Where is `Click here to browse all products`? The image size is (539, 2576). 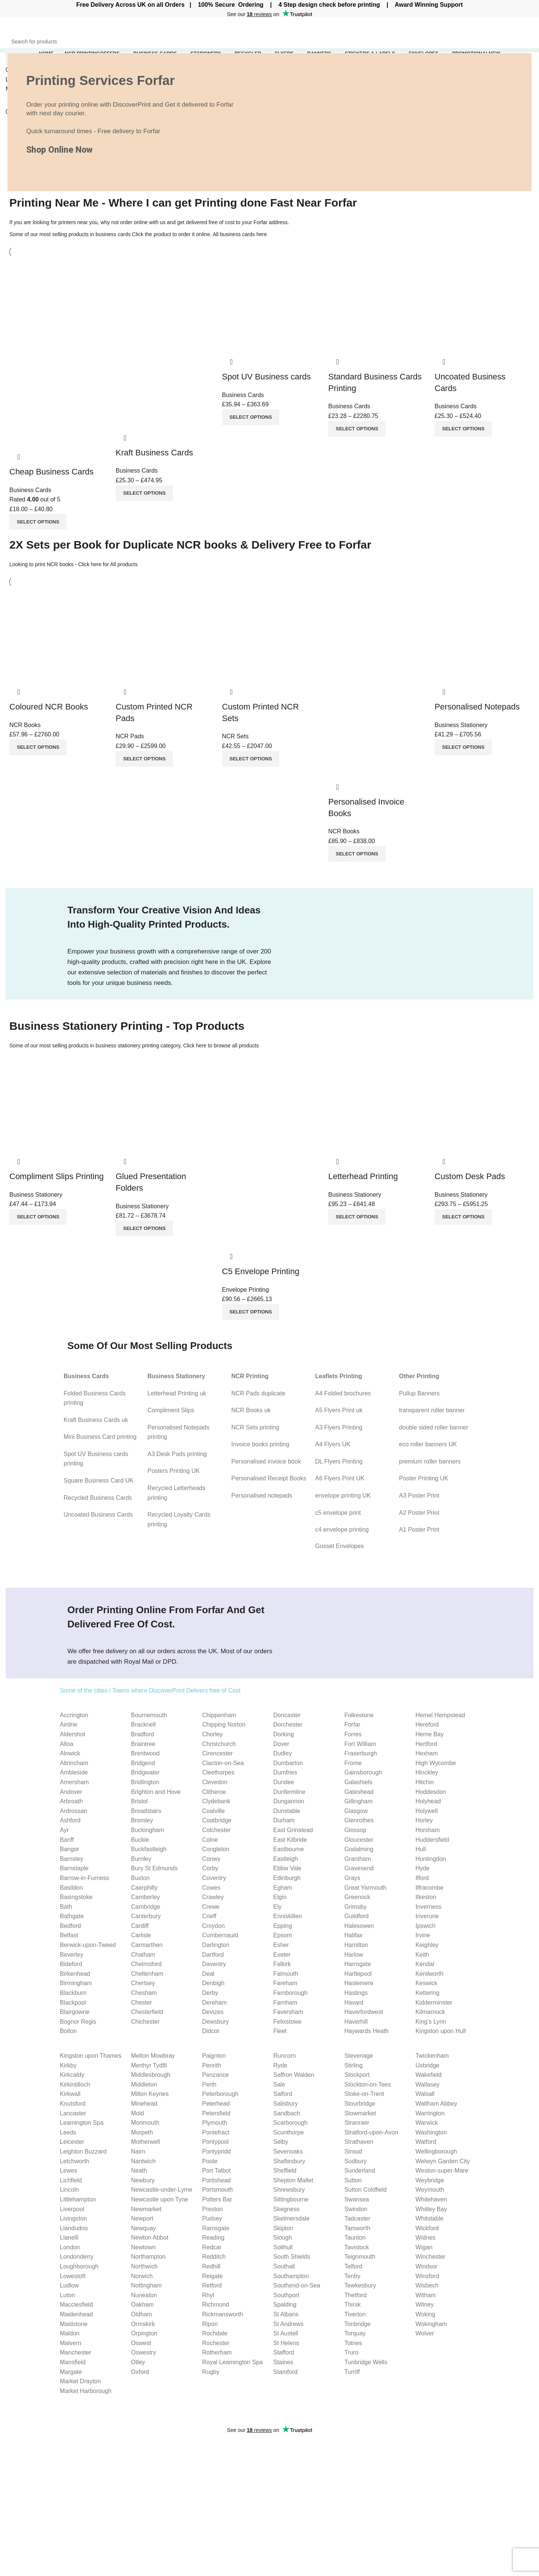 Click here to browse all products is located at coordinates (221, 1046).